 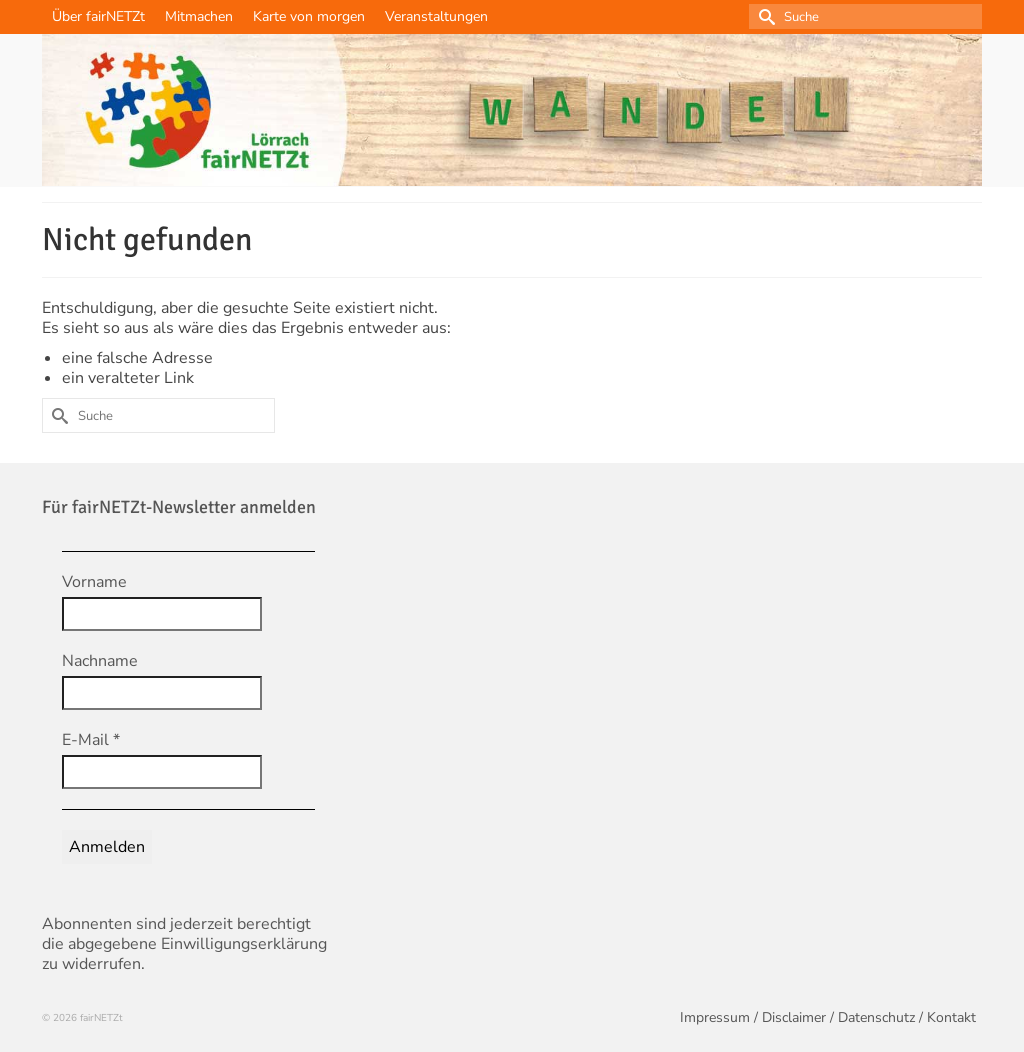 What do you see at coordinates (94, 582) in the screenshot?
I see `Vorname` at bounding box center [94, 582].